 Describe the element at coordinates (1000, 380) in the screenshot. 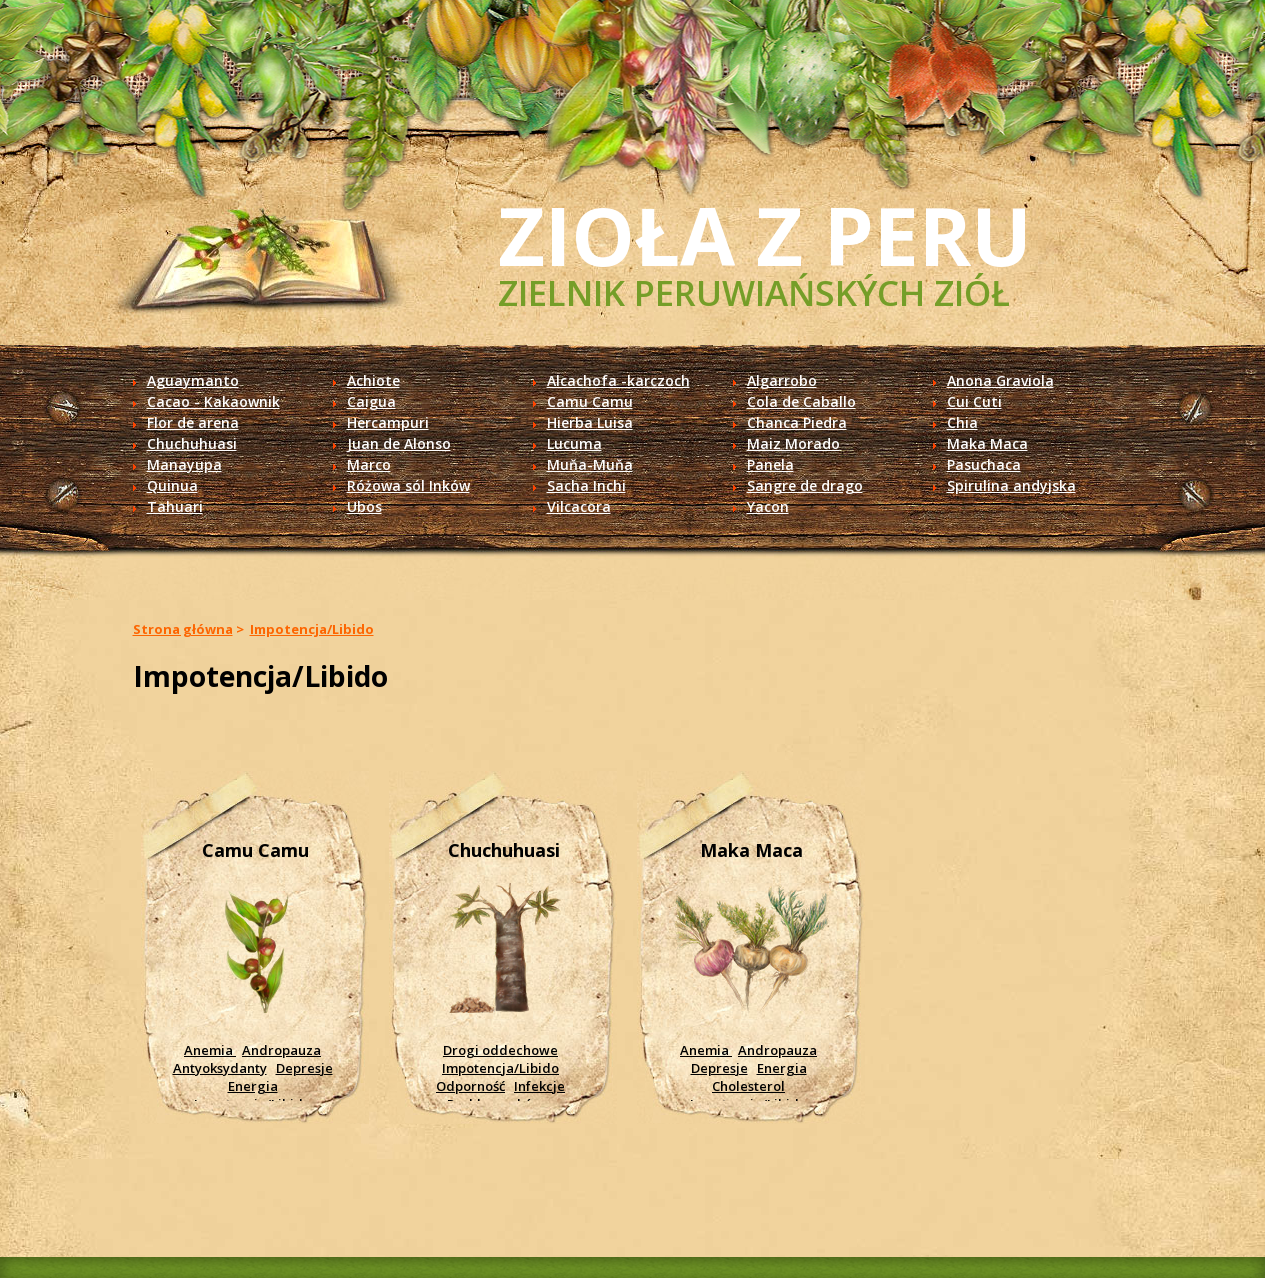

I see `Anona Graviola` at that location.